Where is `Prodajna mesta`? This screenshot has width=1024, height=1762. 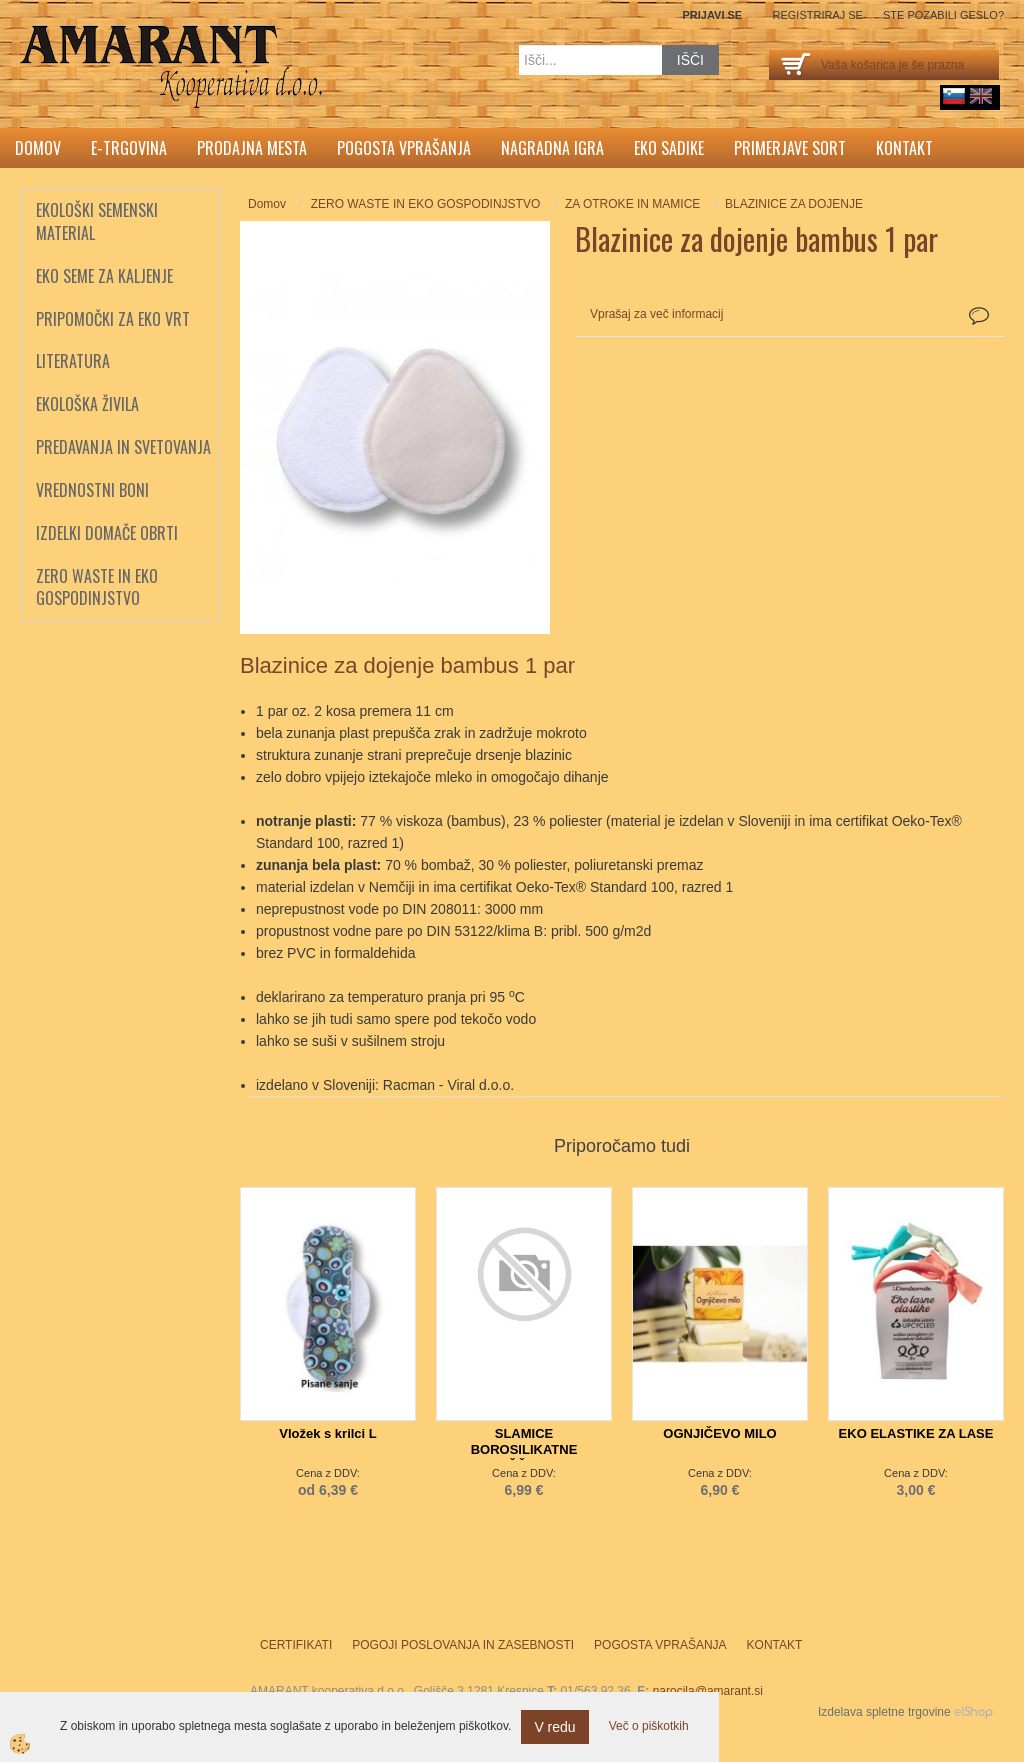 Prodajna mesta is located at coordinates (252, 148).